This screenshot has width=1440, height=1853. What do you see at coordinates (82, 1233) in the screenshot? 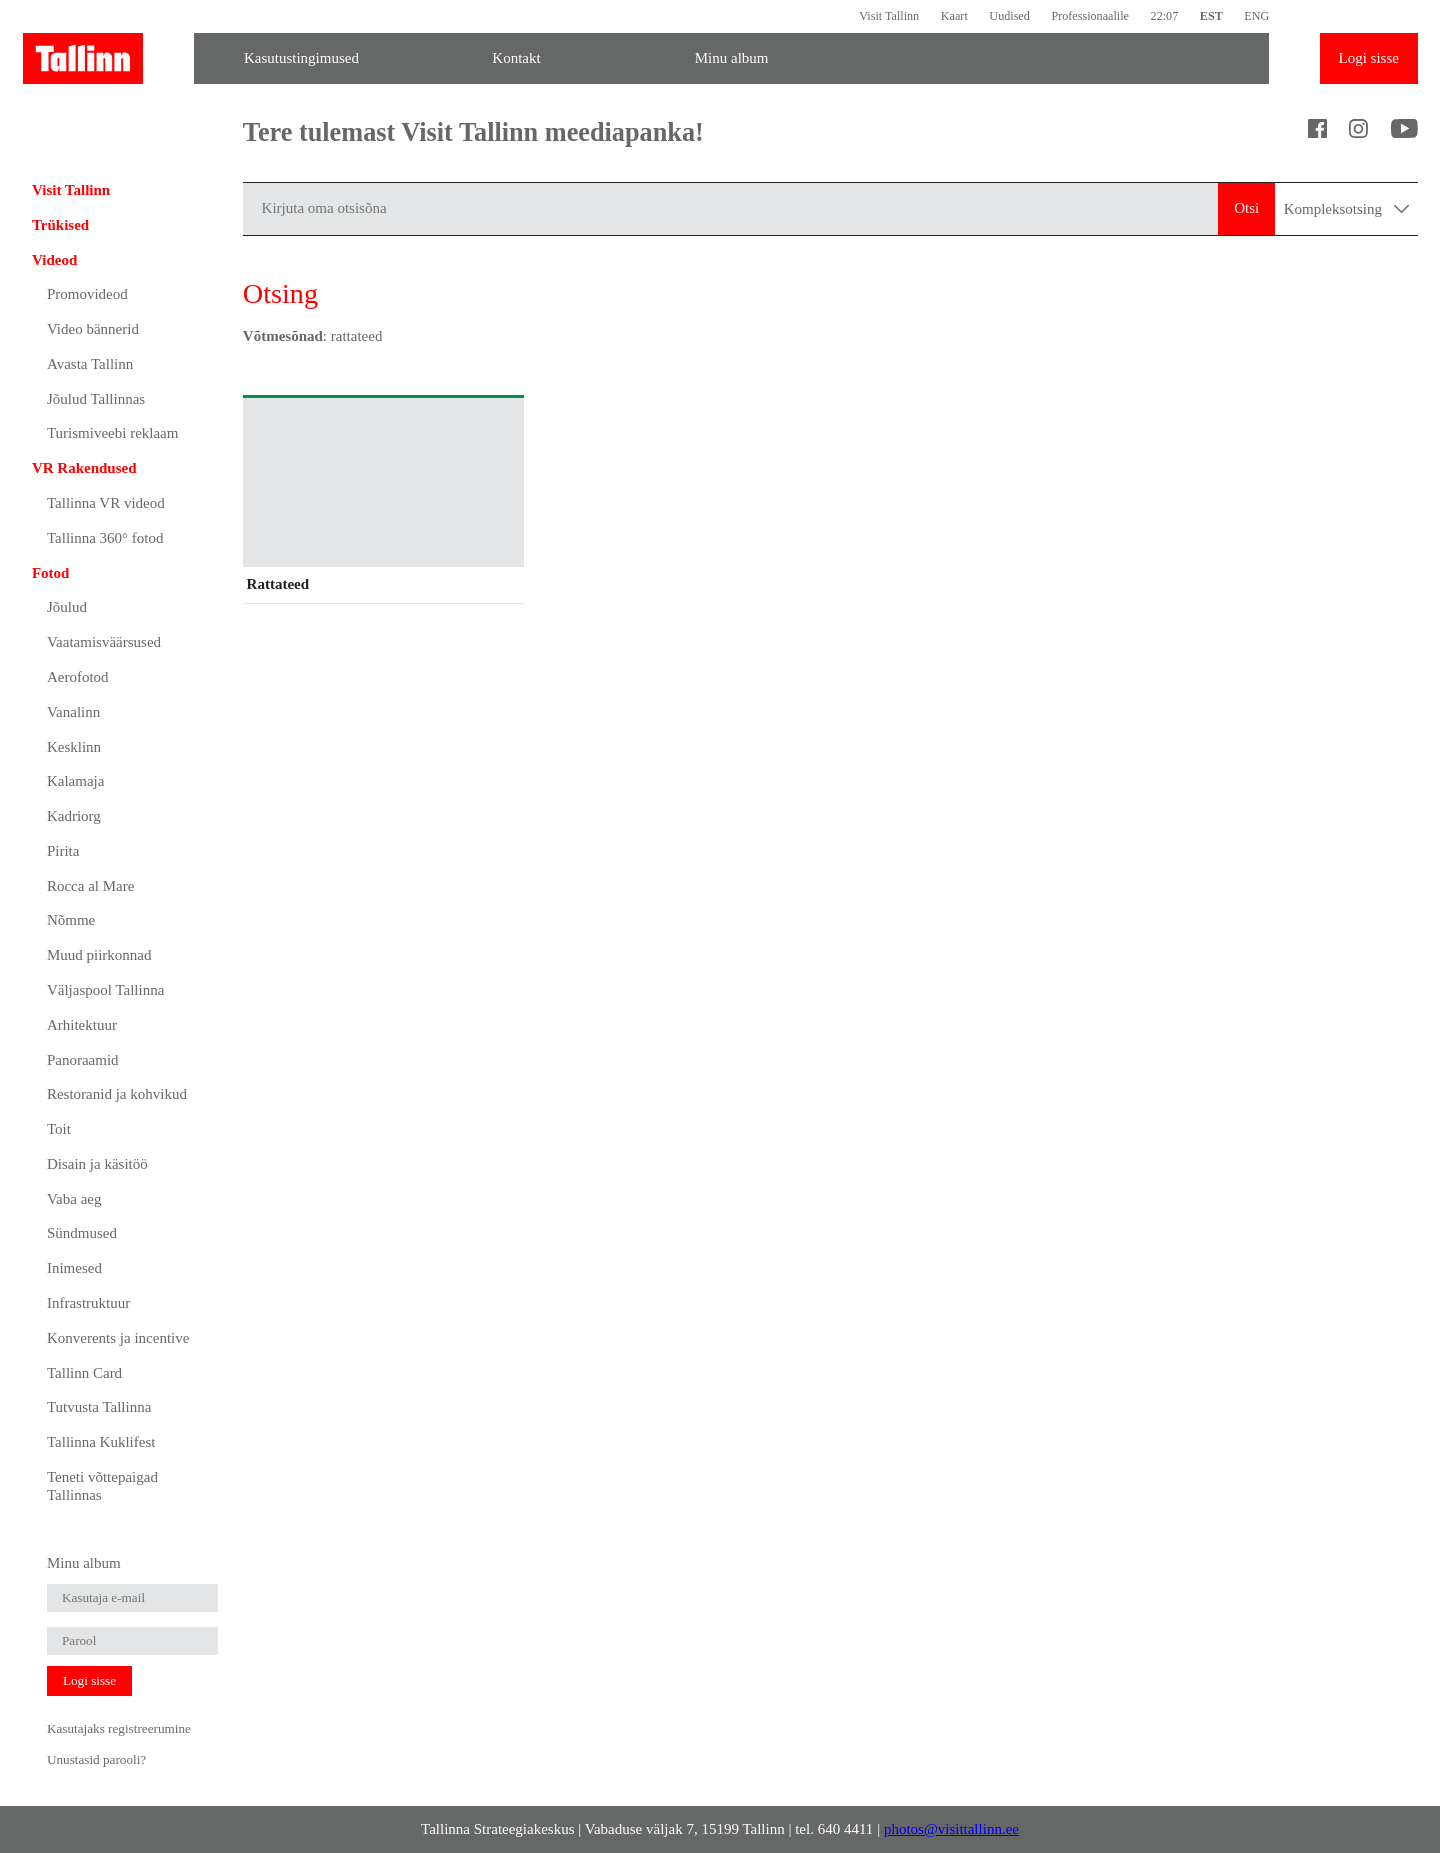
I see `Sündmused` at bounding box center [82, 1233].